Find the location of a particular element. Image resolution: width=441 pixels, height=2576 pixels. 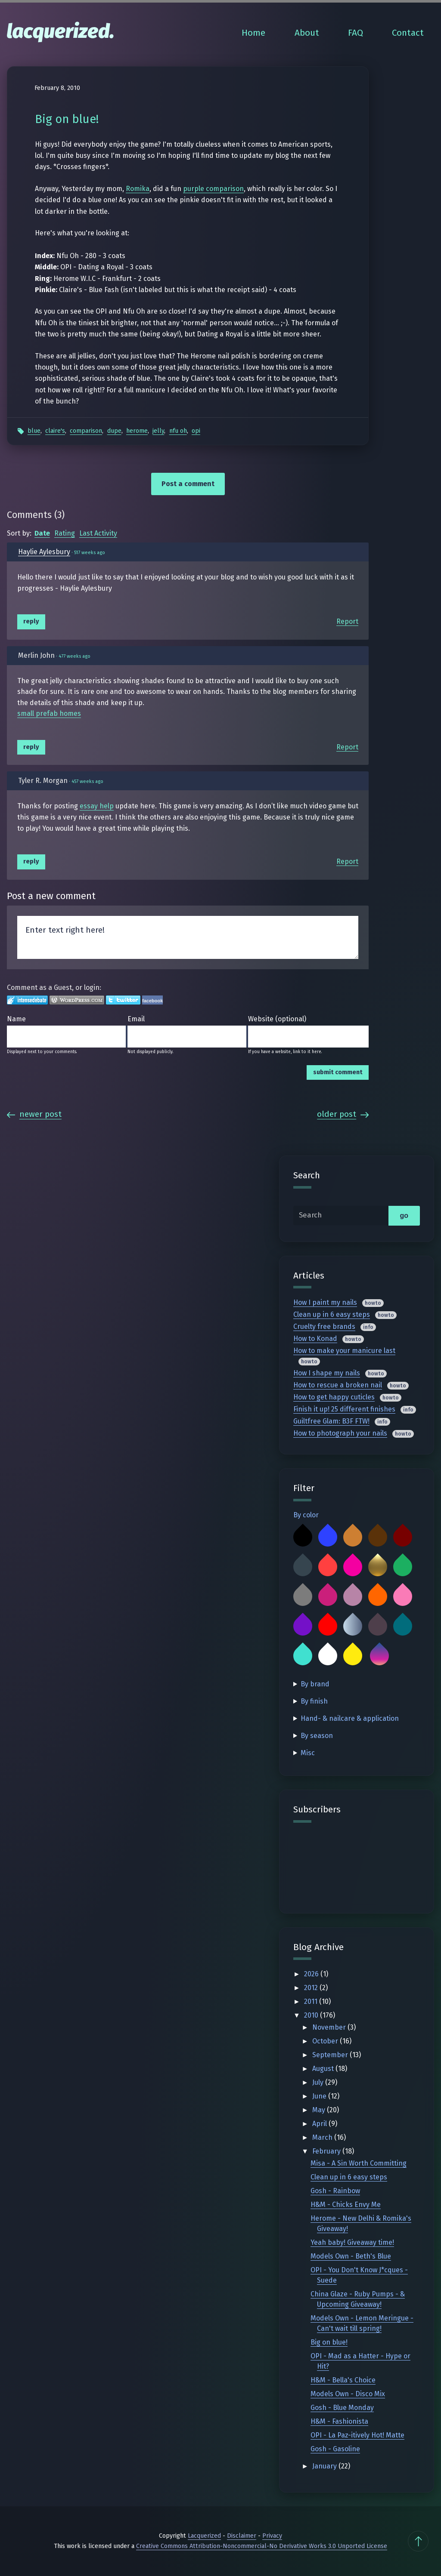

Grey is located at coordinates (302, 1596).